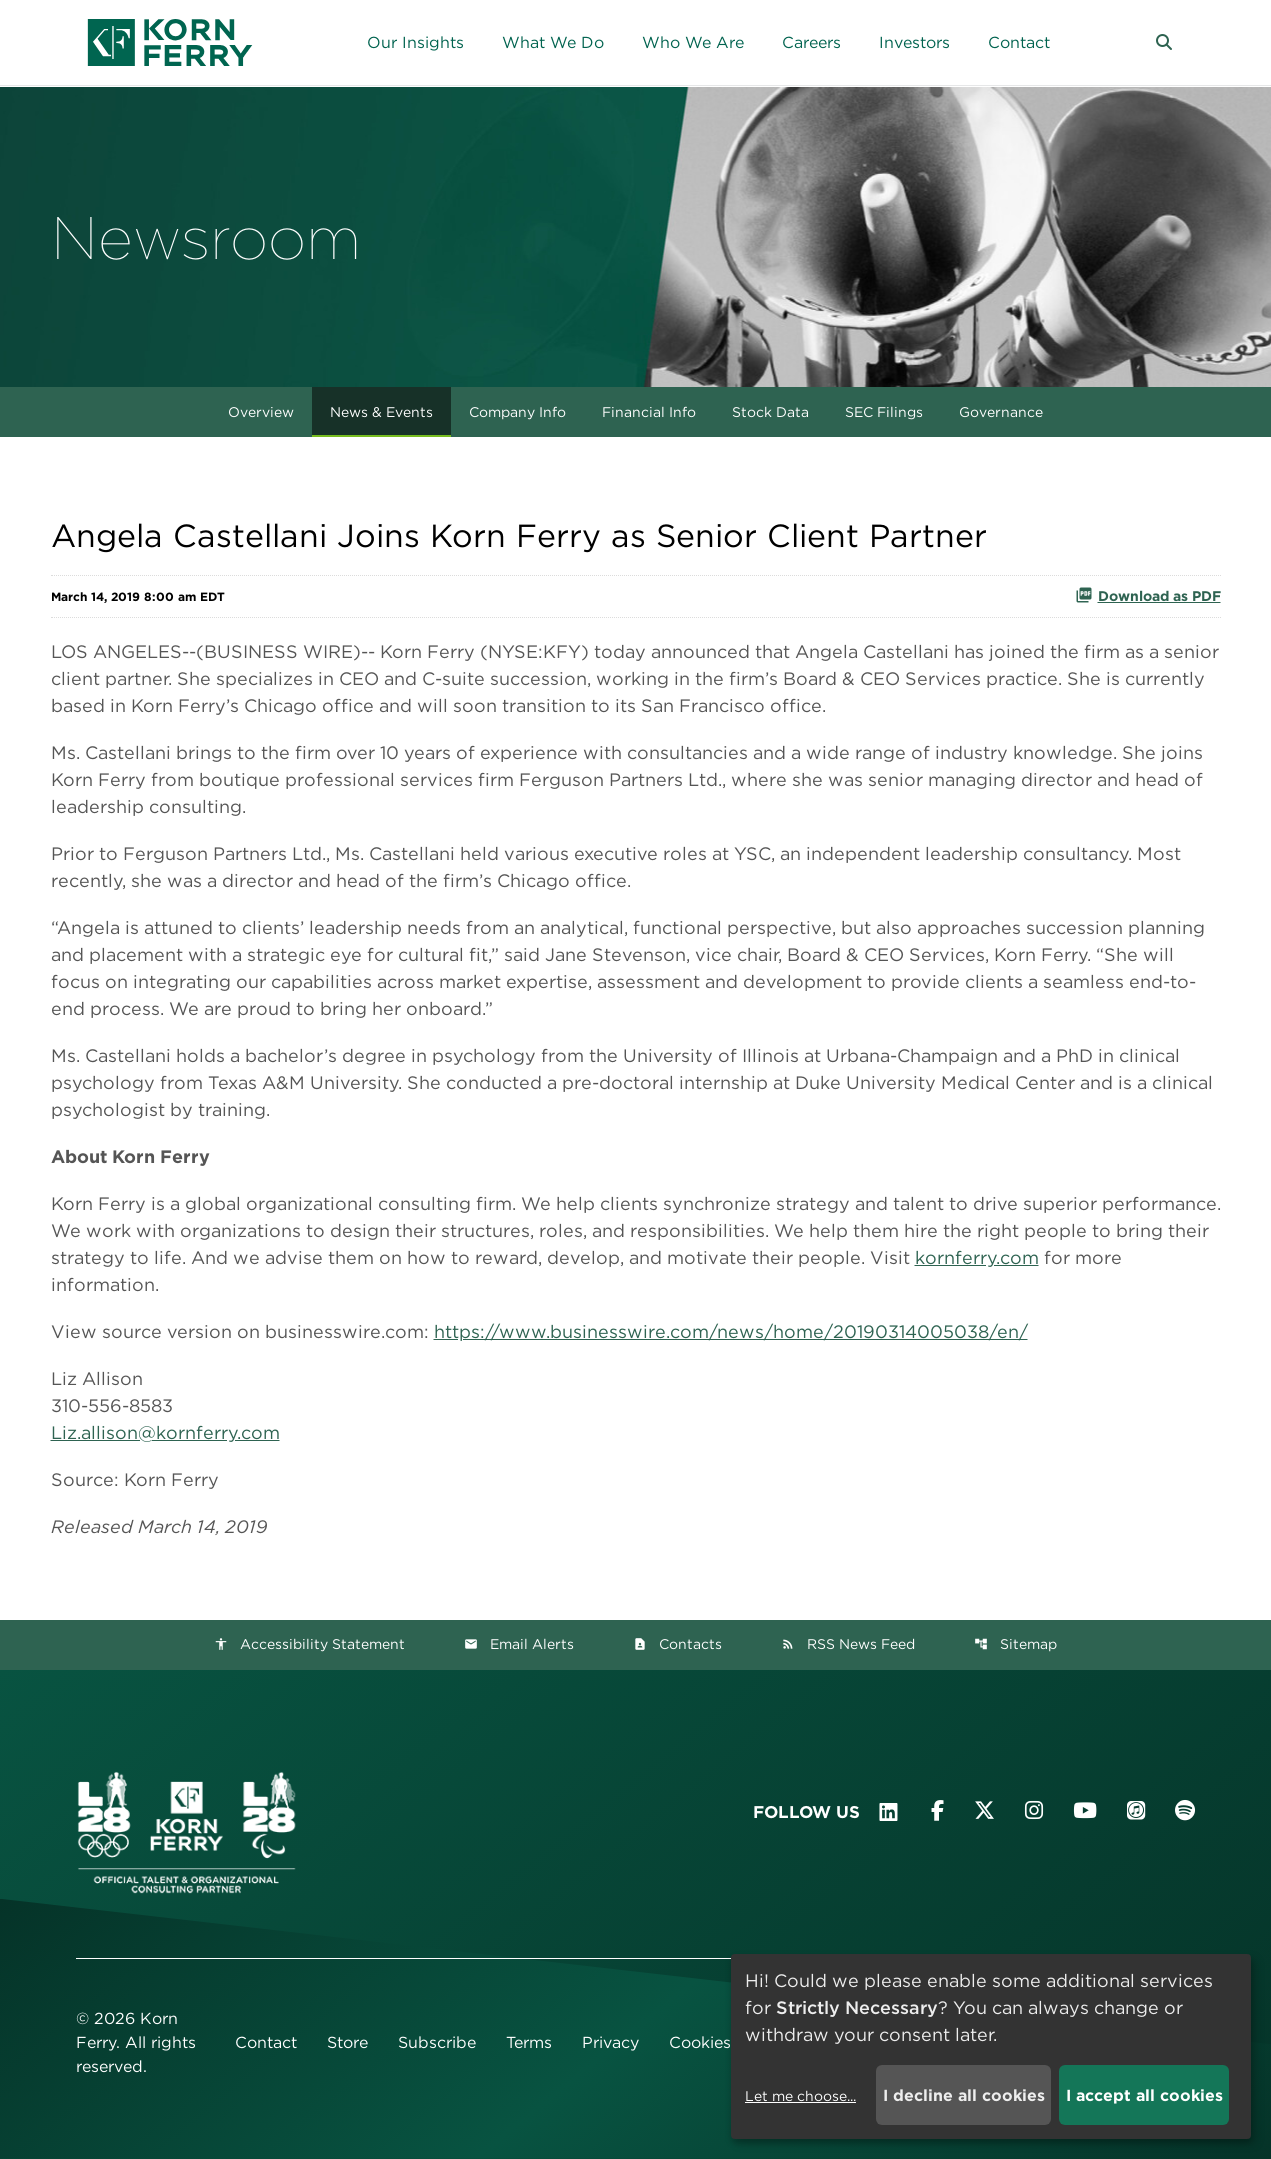 This screenshot has height=2159, width=1271. I want to click on Company Info, so click(517, 412).